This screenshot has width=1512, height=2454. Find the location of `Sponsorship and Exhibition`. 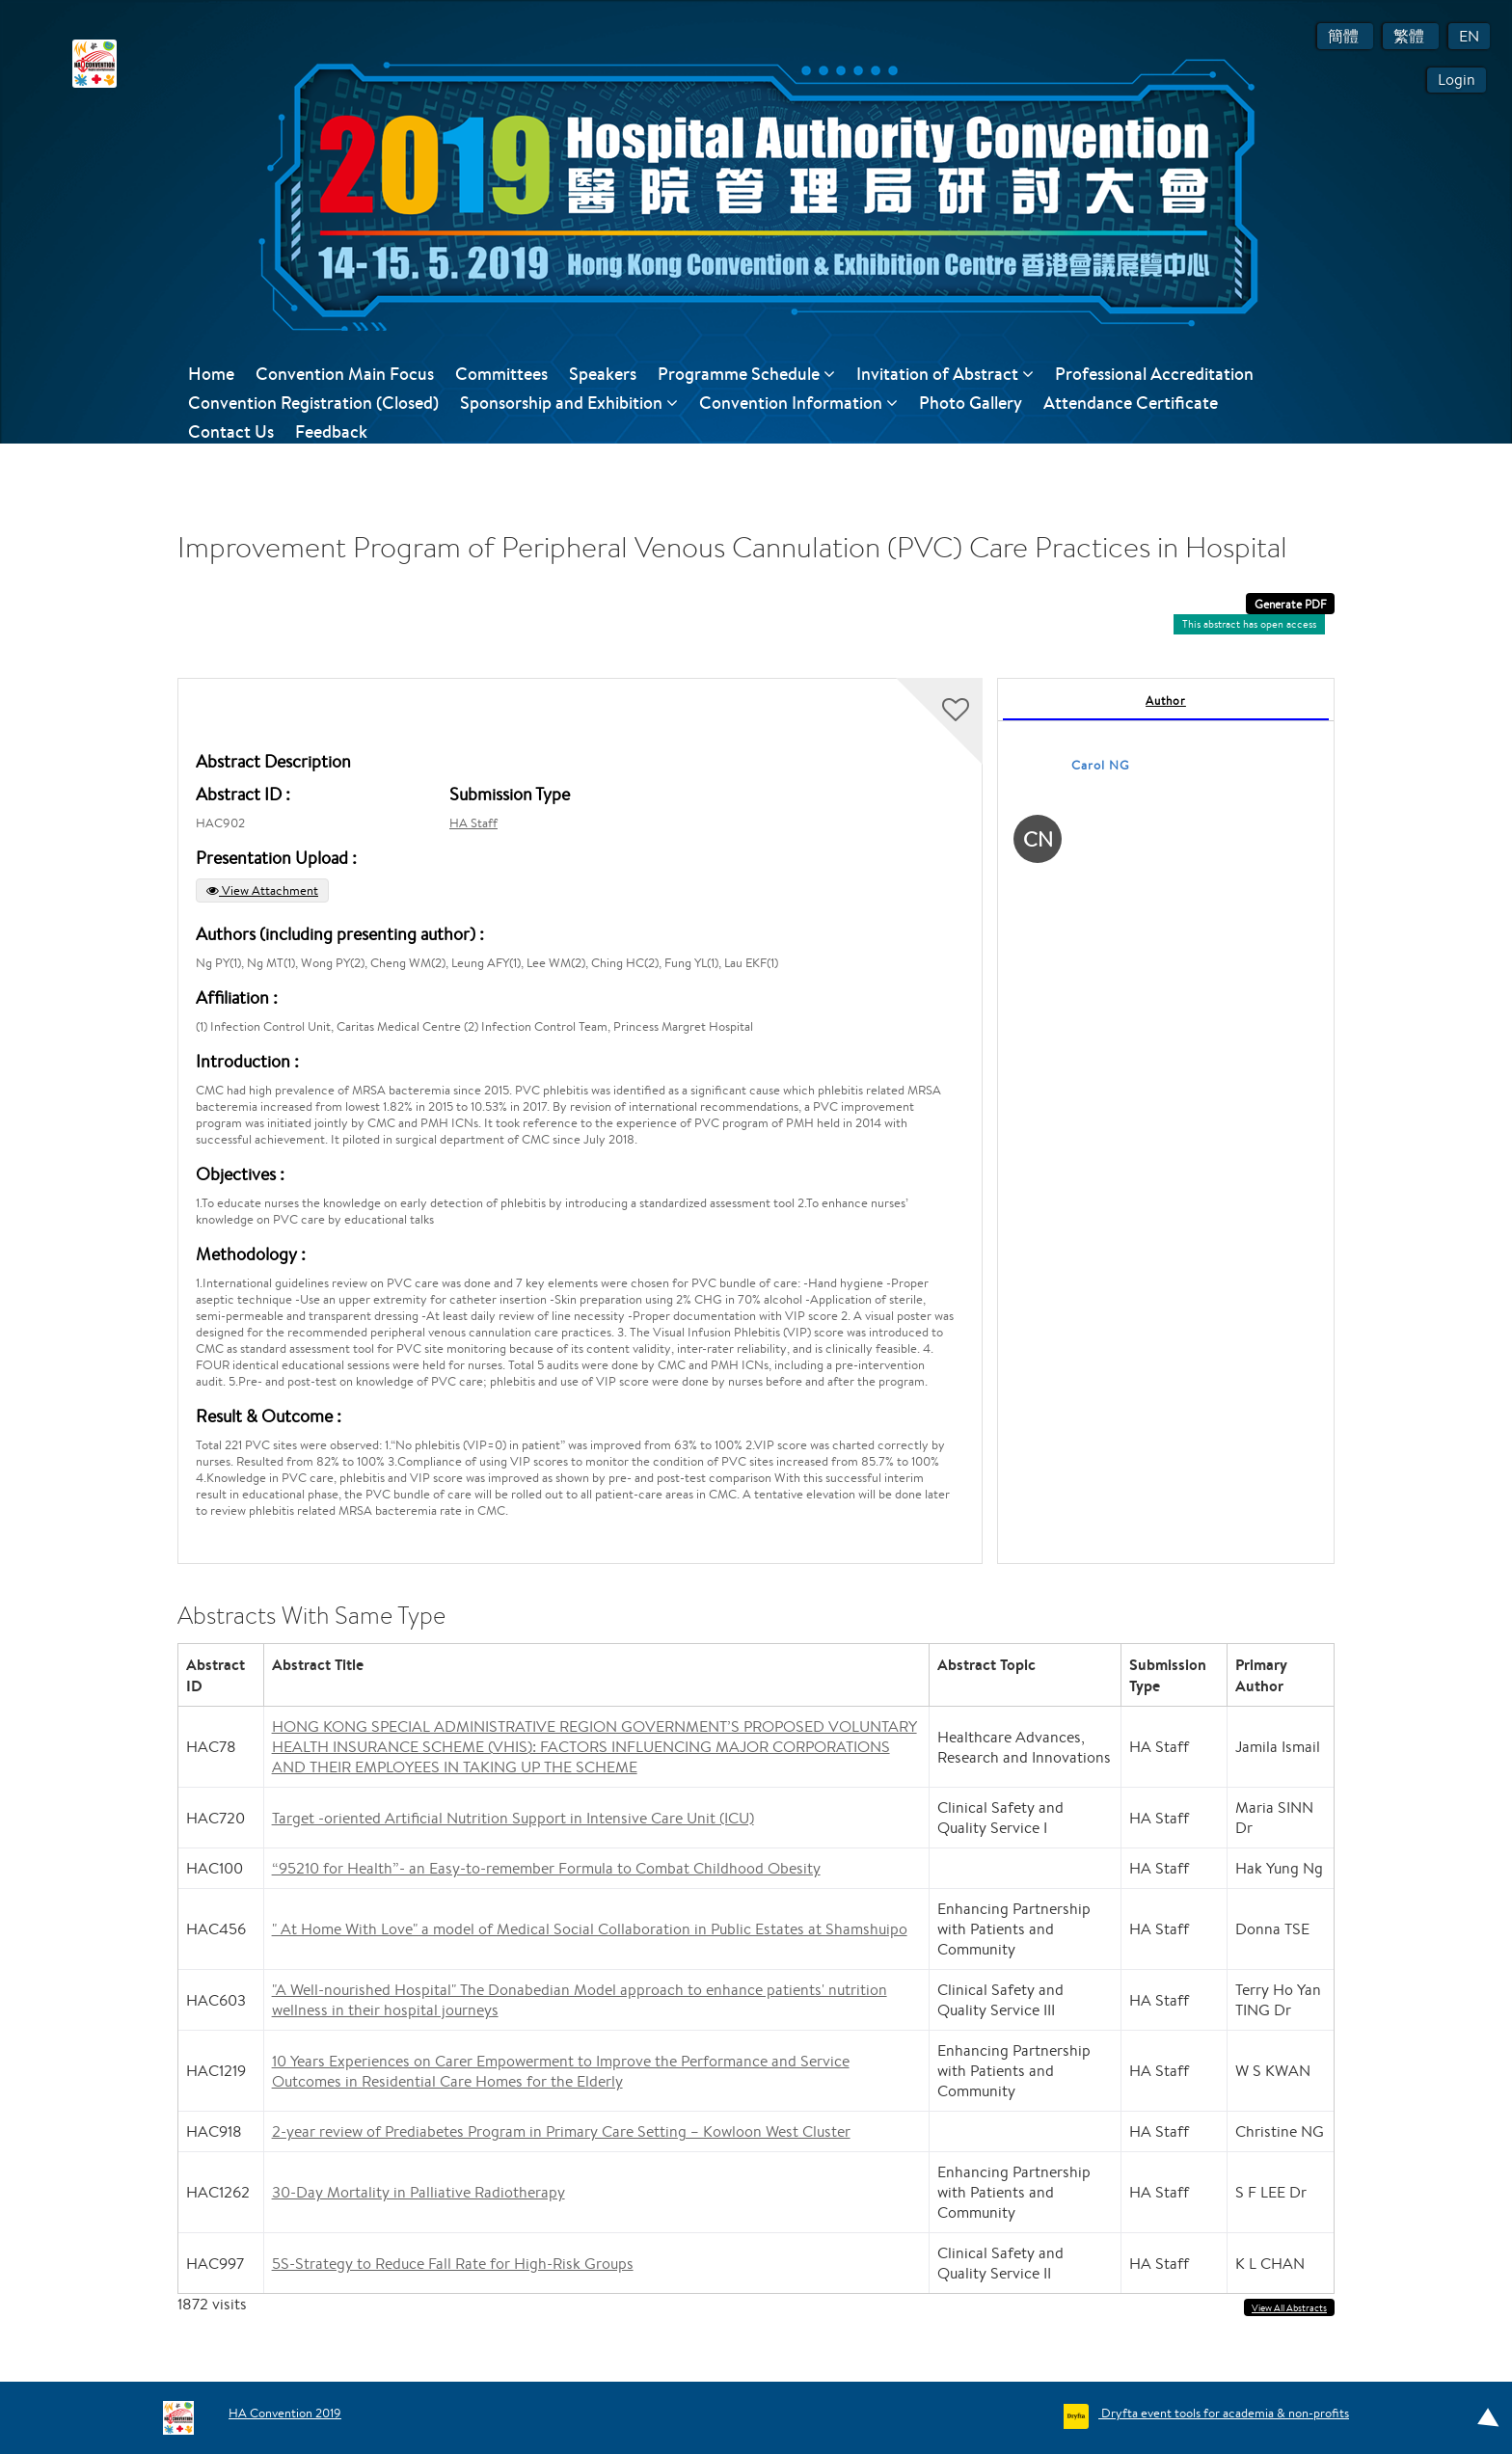

Sponsorship and Exhibition is located at coordinates (569, 403).